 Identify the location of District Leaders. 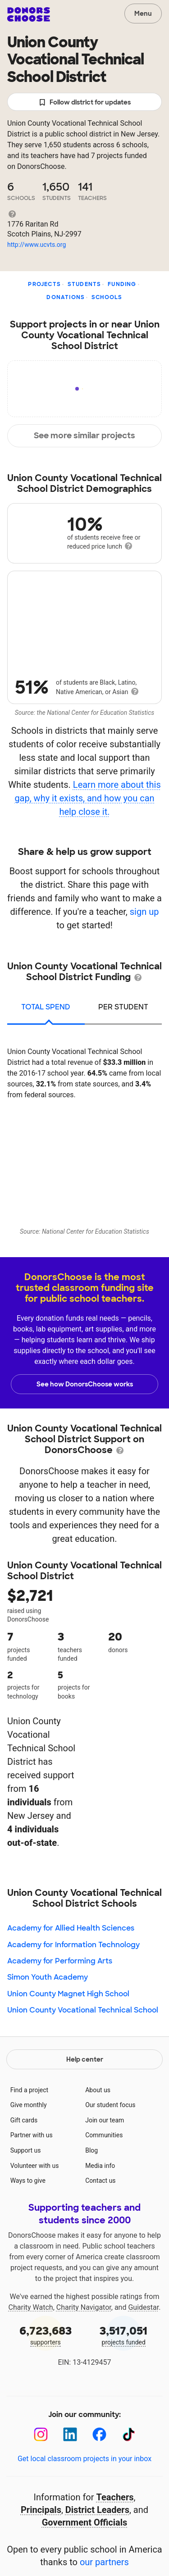
(97, 2509).